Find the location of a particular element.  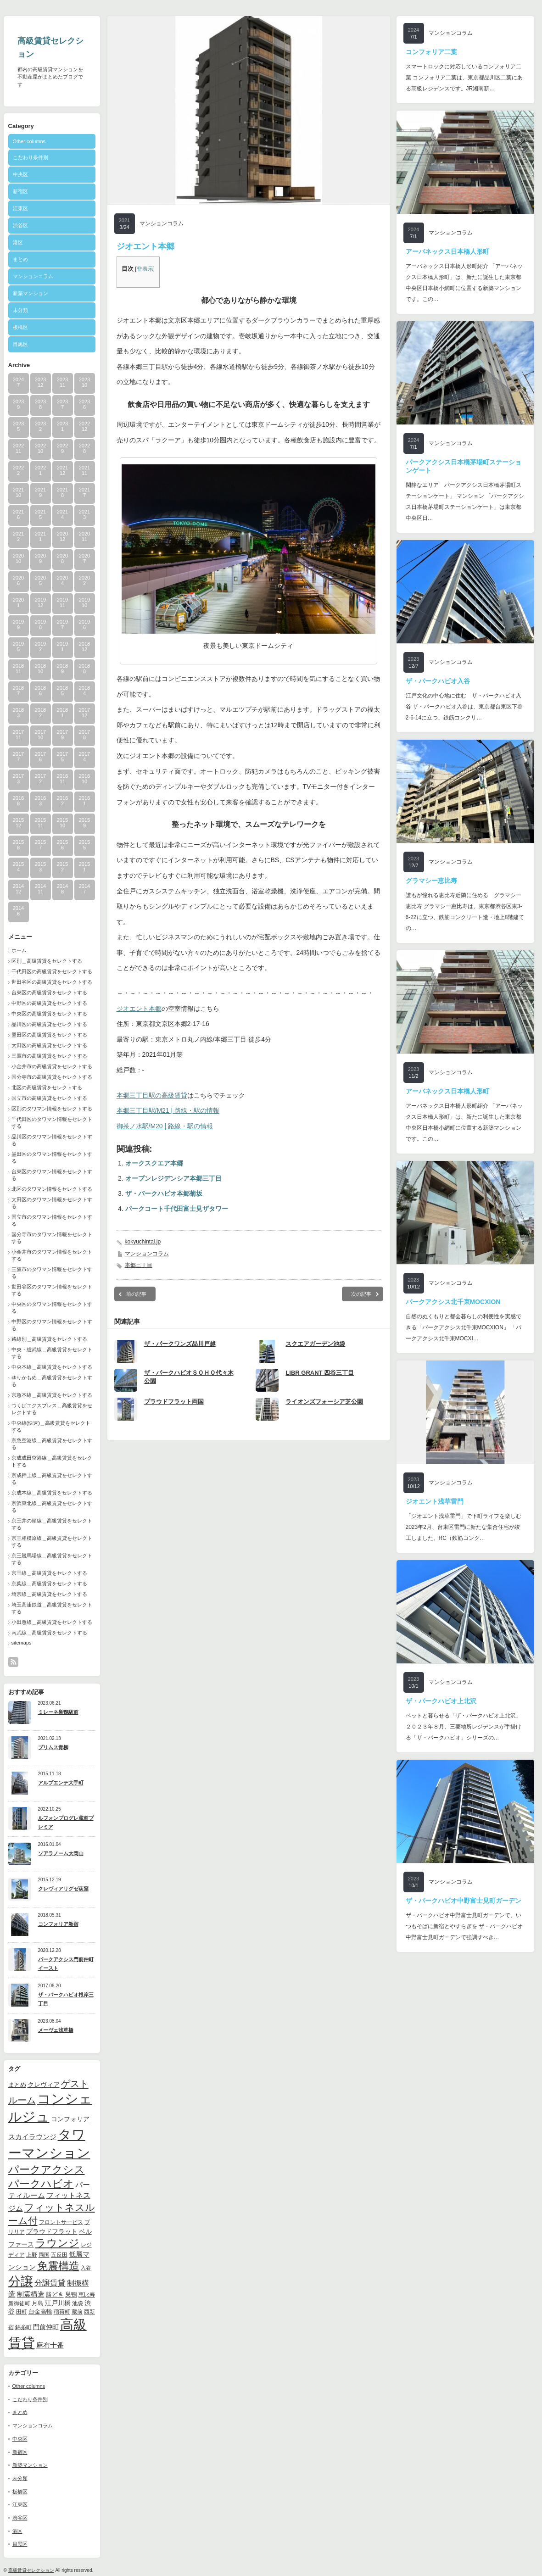

路線別＿高級賃貸をセレクトする is located at coordinates (49, 1339).